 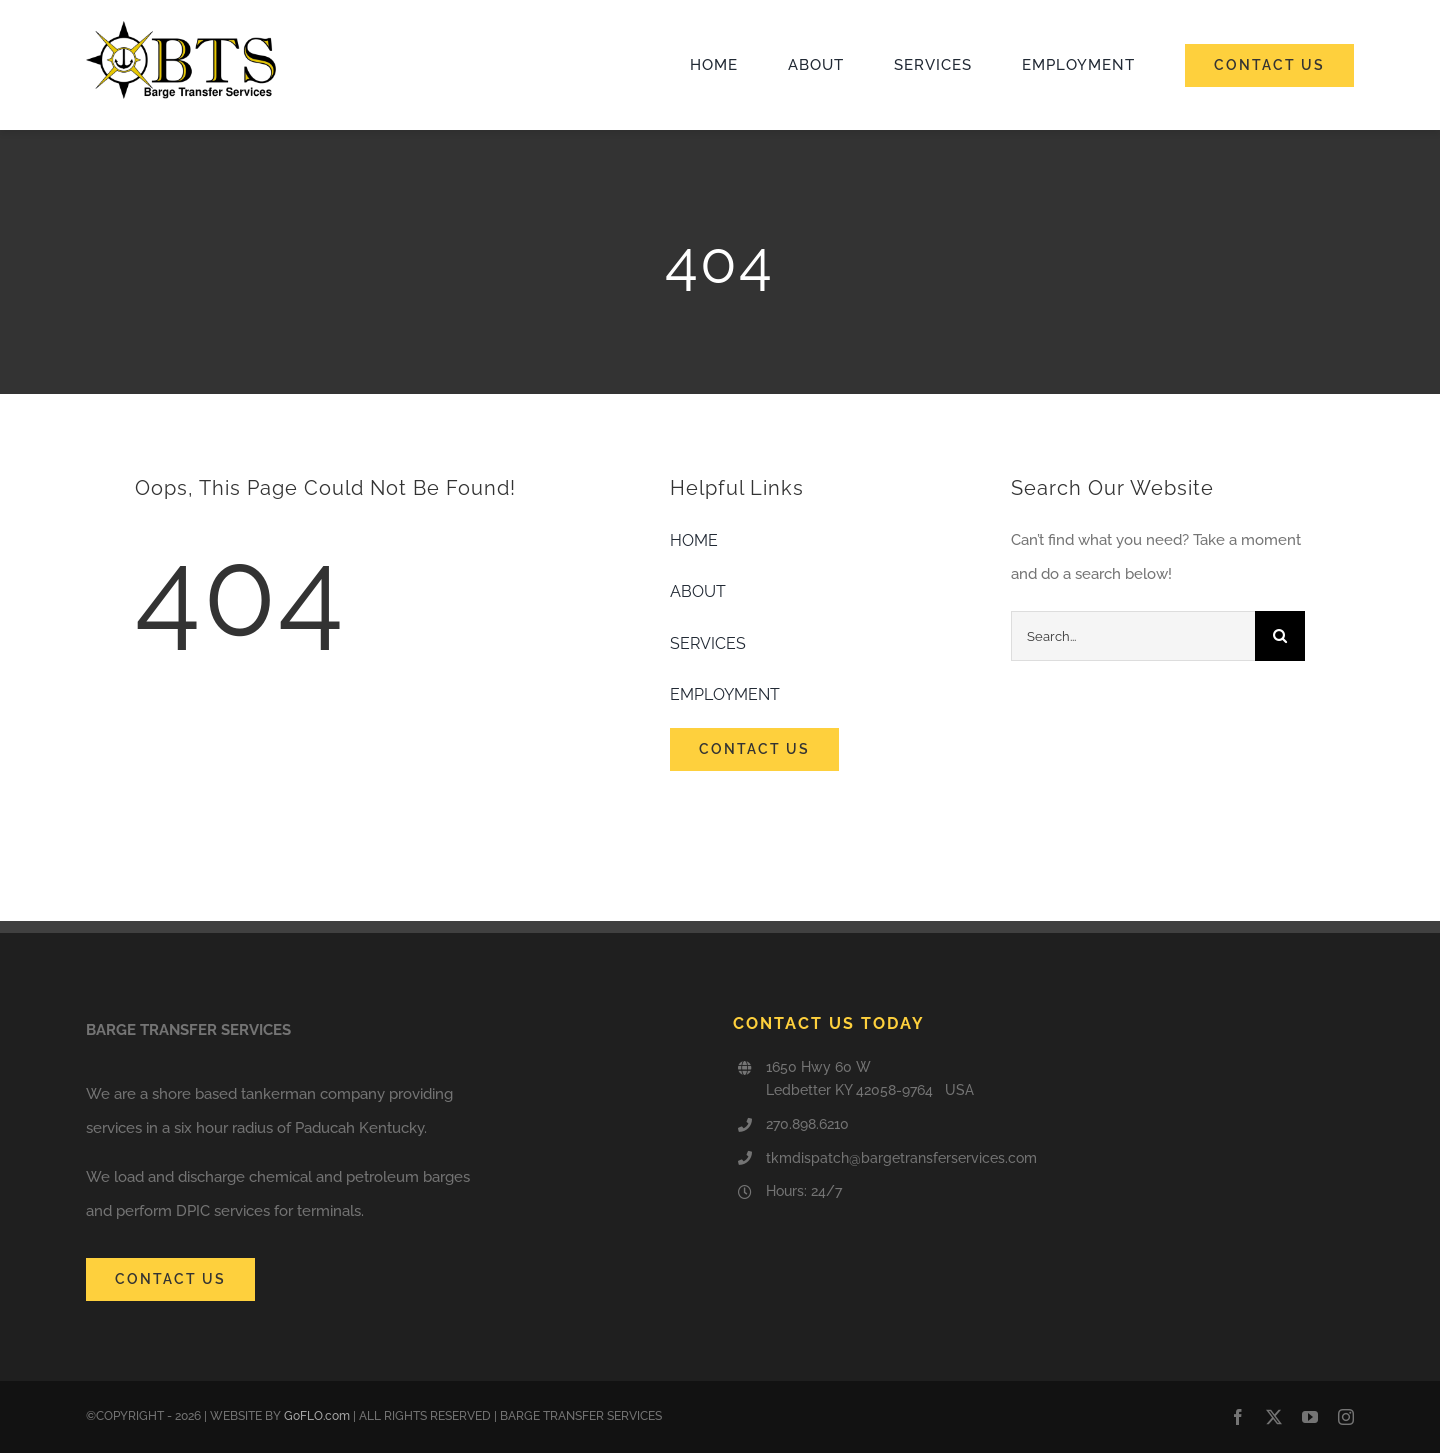 I want to click on [twitter], so click(x=1274, y=1417).